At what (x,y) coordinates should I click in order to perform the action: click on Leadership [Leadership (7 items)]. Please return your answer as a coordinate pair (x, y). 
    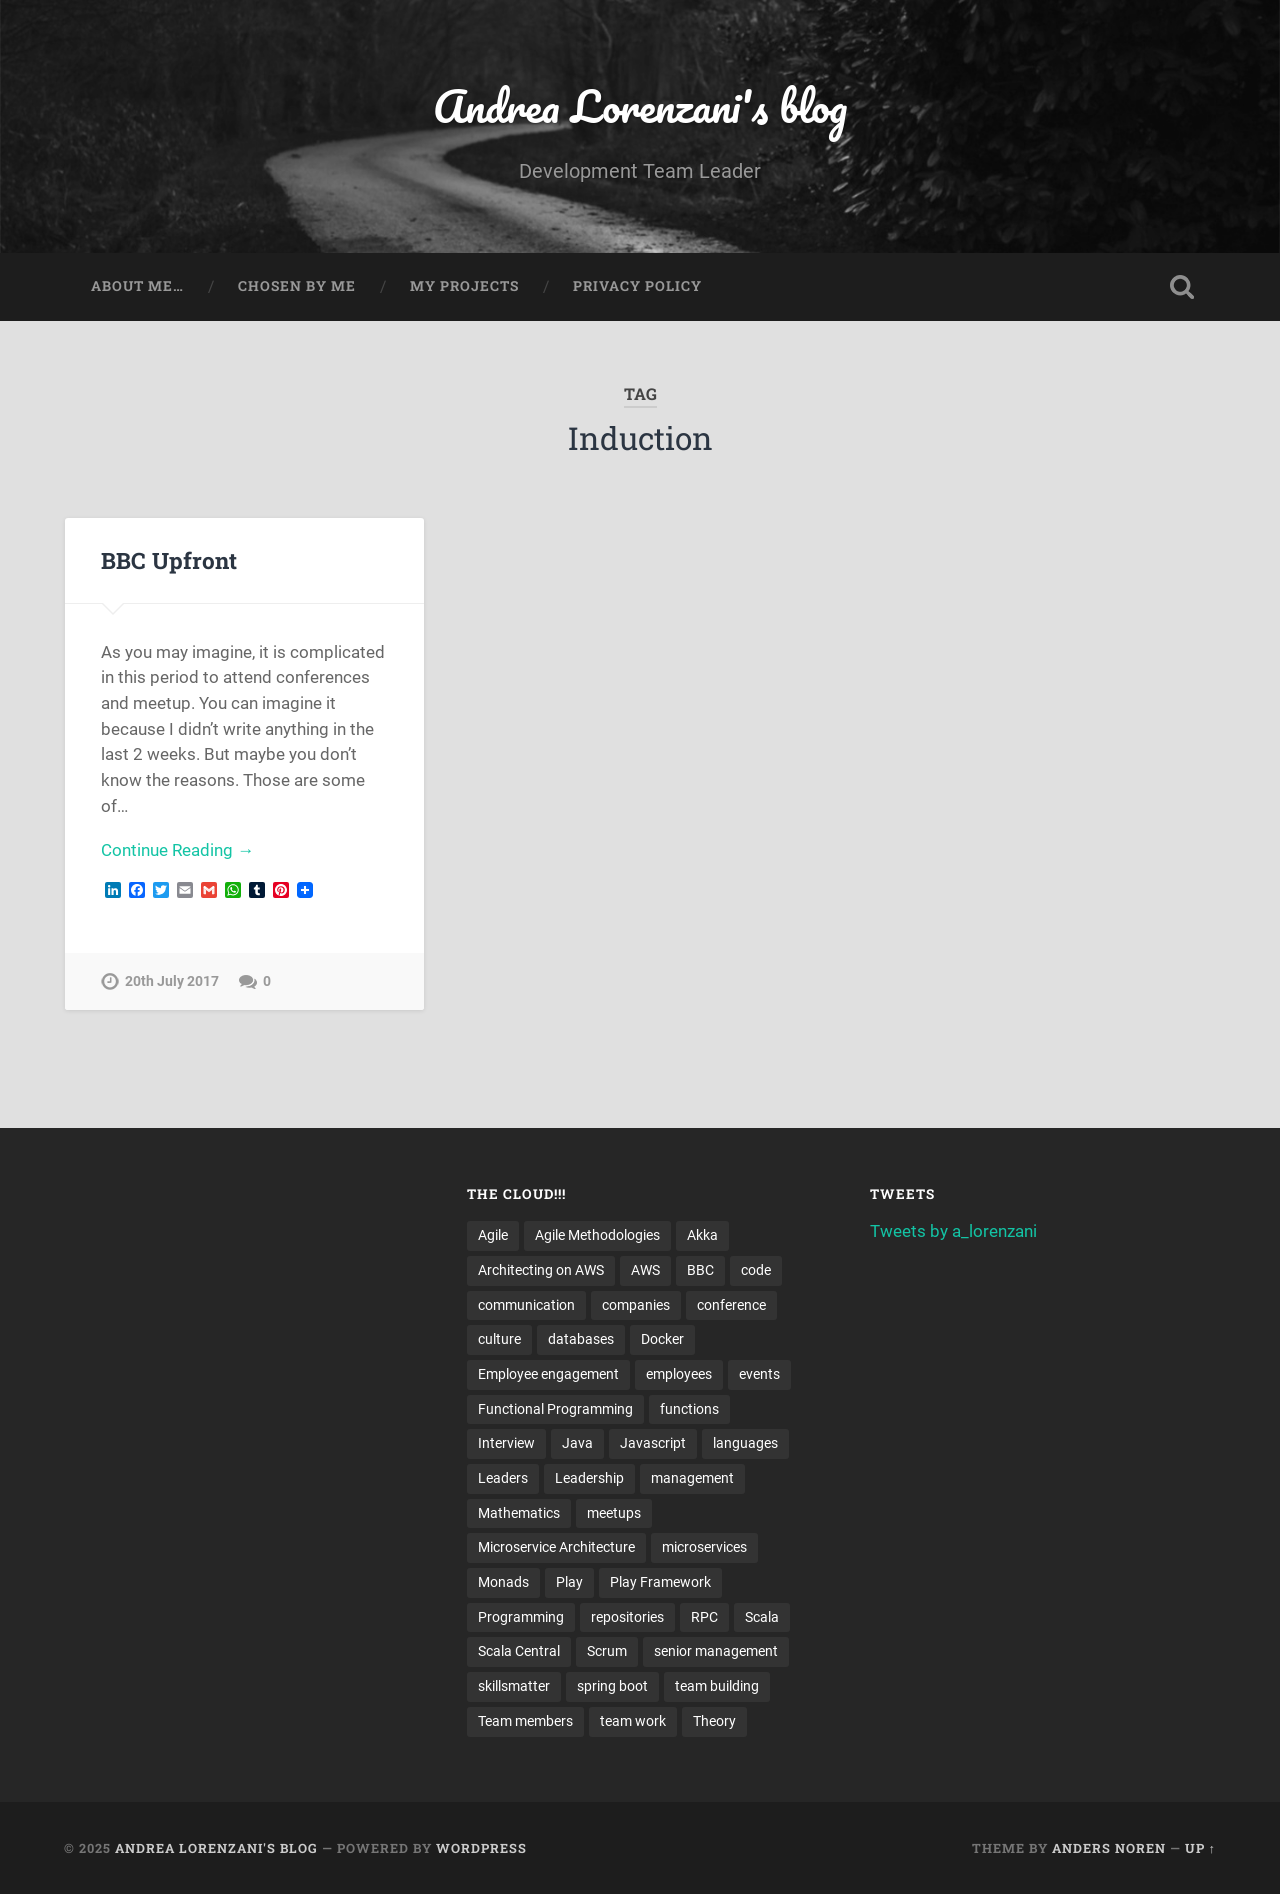
    Looking at the image, I should click on (589, 1478).